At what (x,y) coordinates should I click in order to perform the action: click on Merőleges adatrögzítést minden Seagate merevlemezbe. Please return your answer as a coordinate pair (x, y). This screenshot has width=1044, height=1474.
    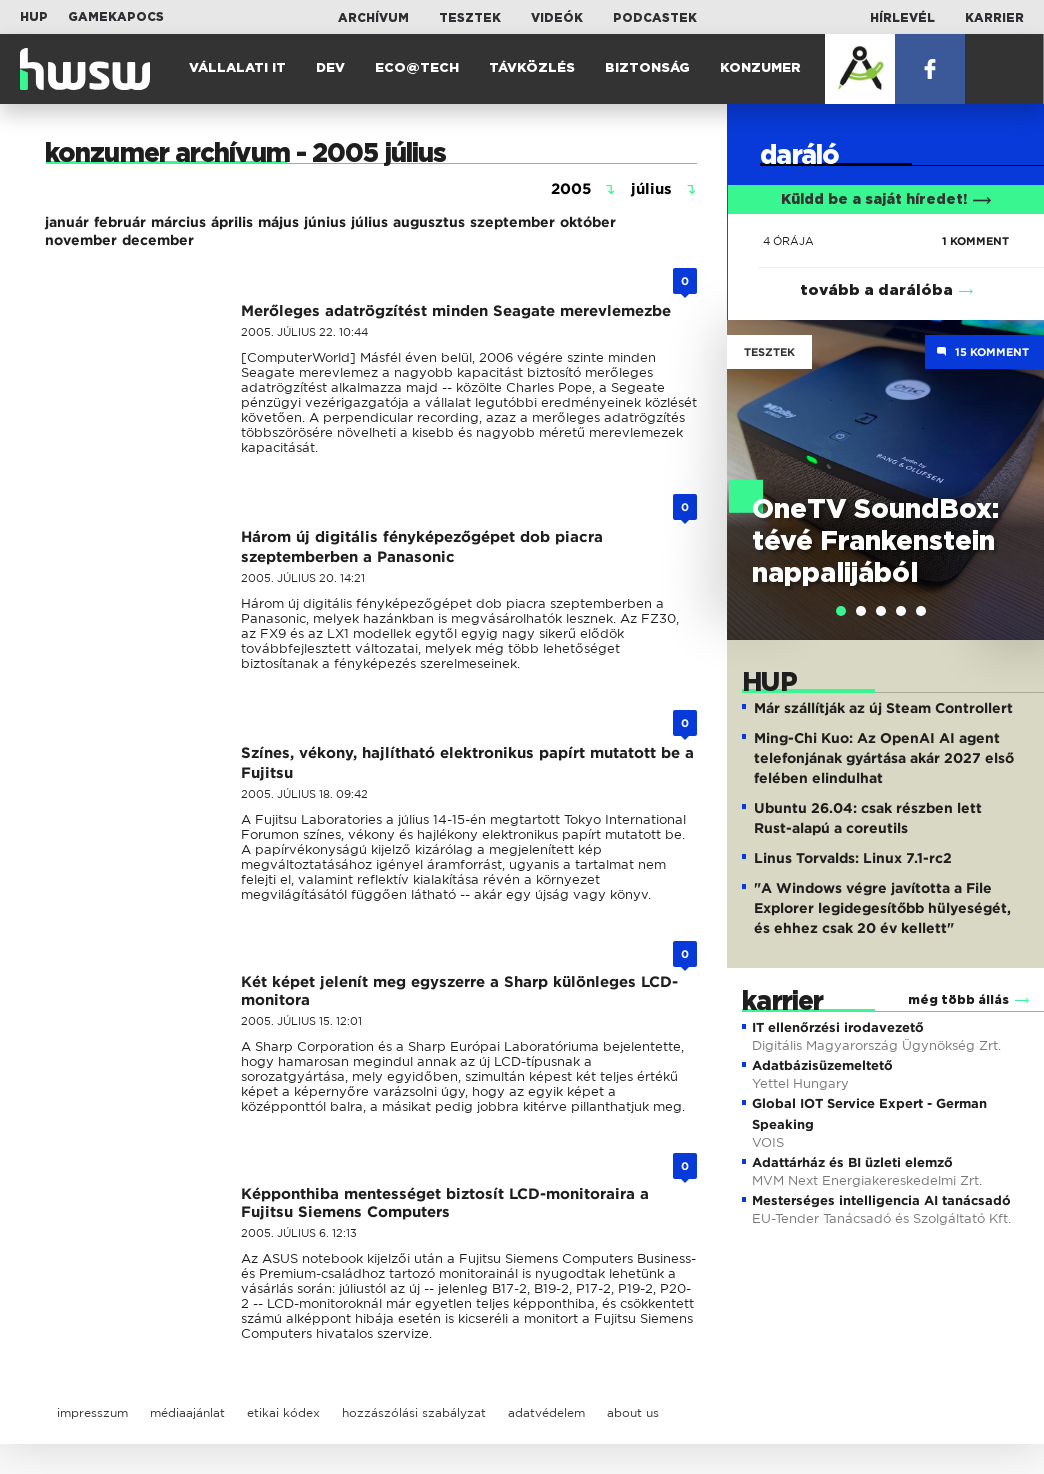
    Looking at the image, I should click on (456, 311).